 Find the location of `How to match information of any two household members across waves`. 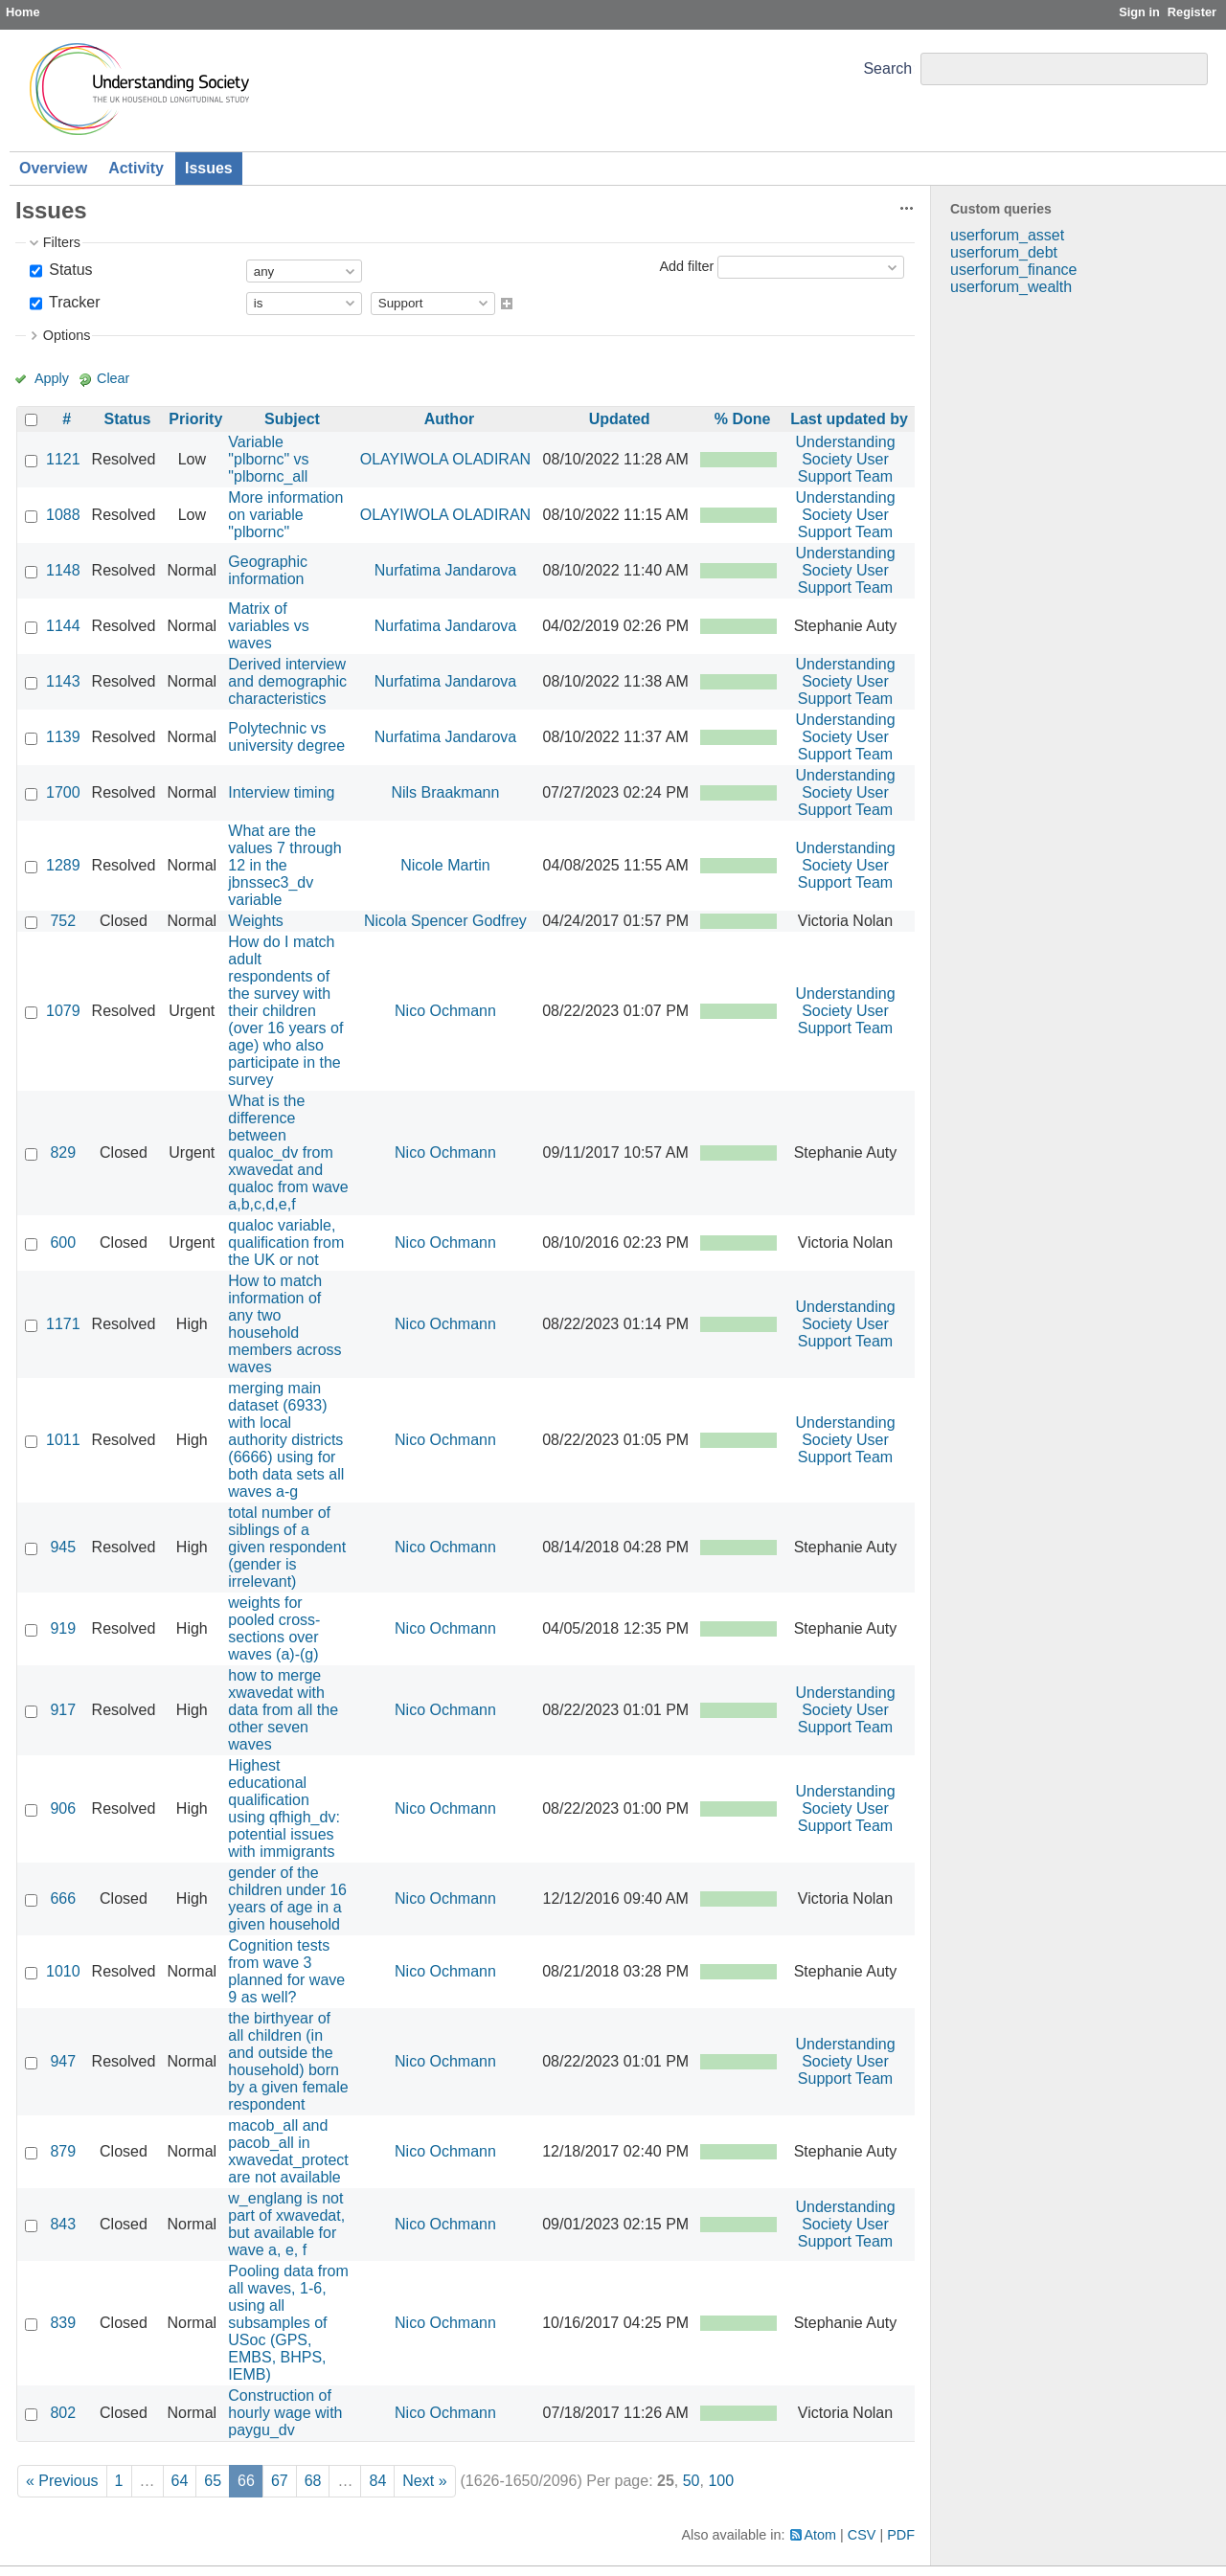

How to match information of any two household members across waves is located at coordinates (284, 1324).